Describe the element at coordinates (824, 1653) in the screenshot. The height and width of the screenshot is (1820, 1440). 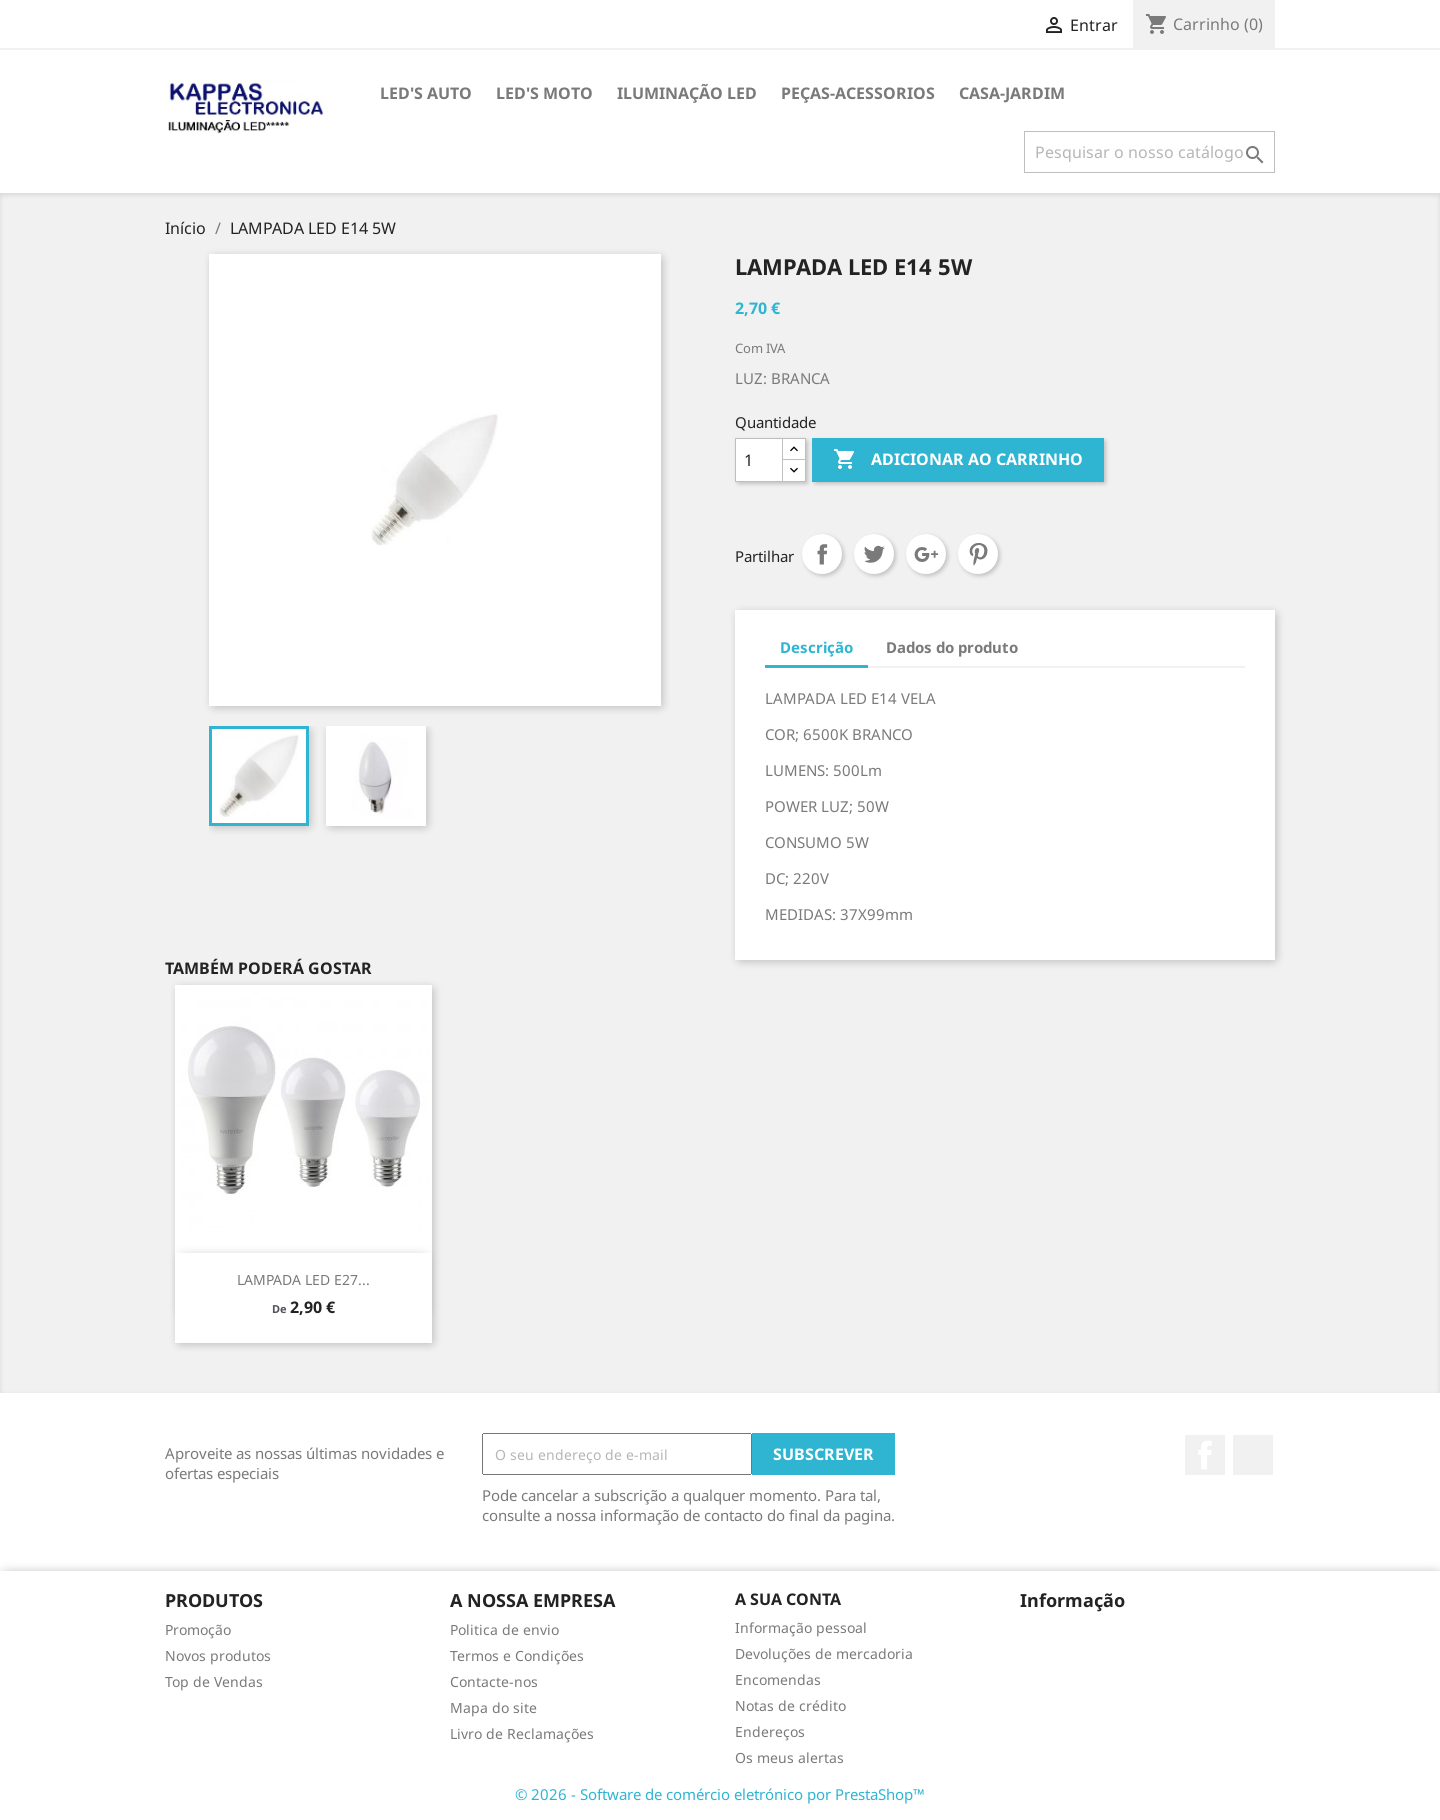
I see `Devoluções de mercadoria` at that location.